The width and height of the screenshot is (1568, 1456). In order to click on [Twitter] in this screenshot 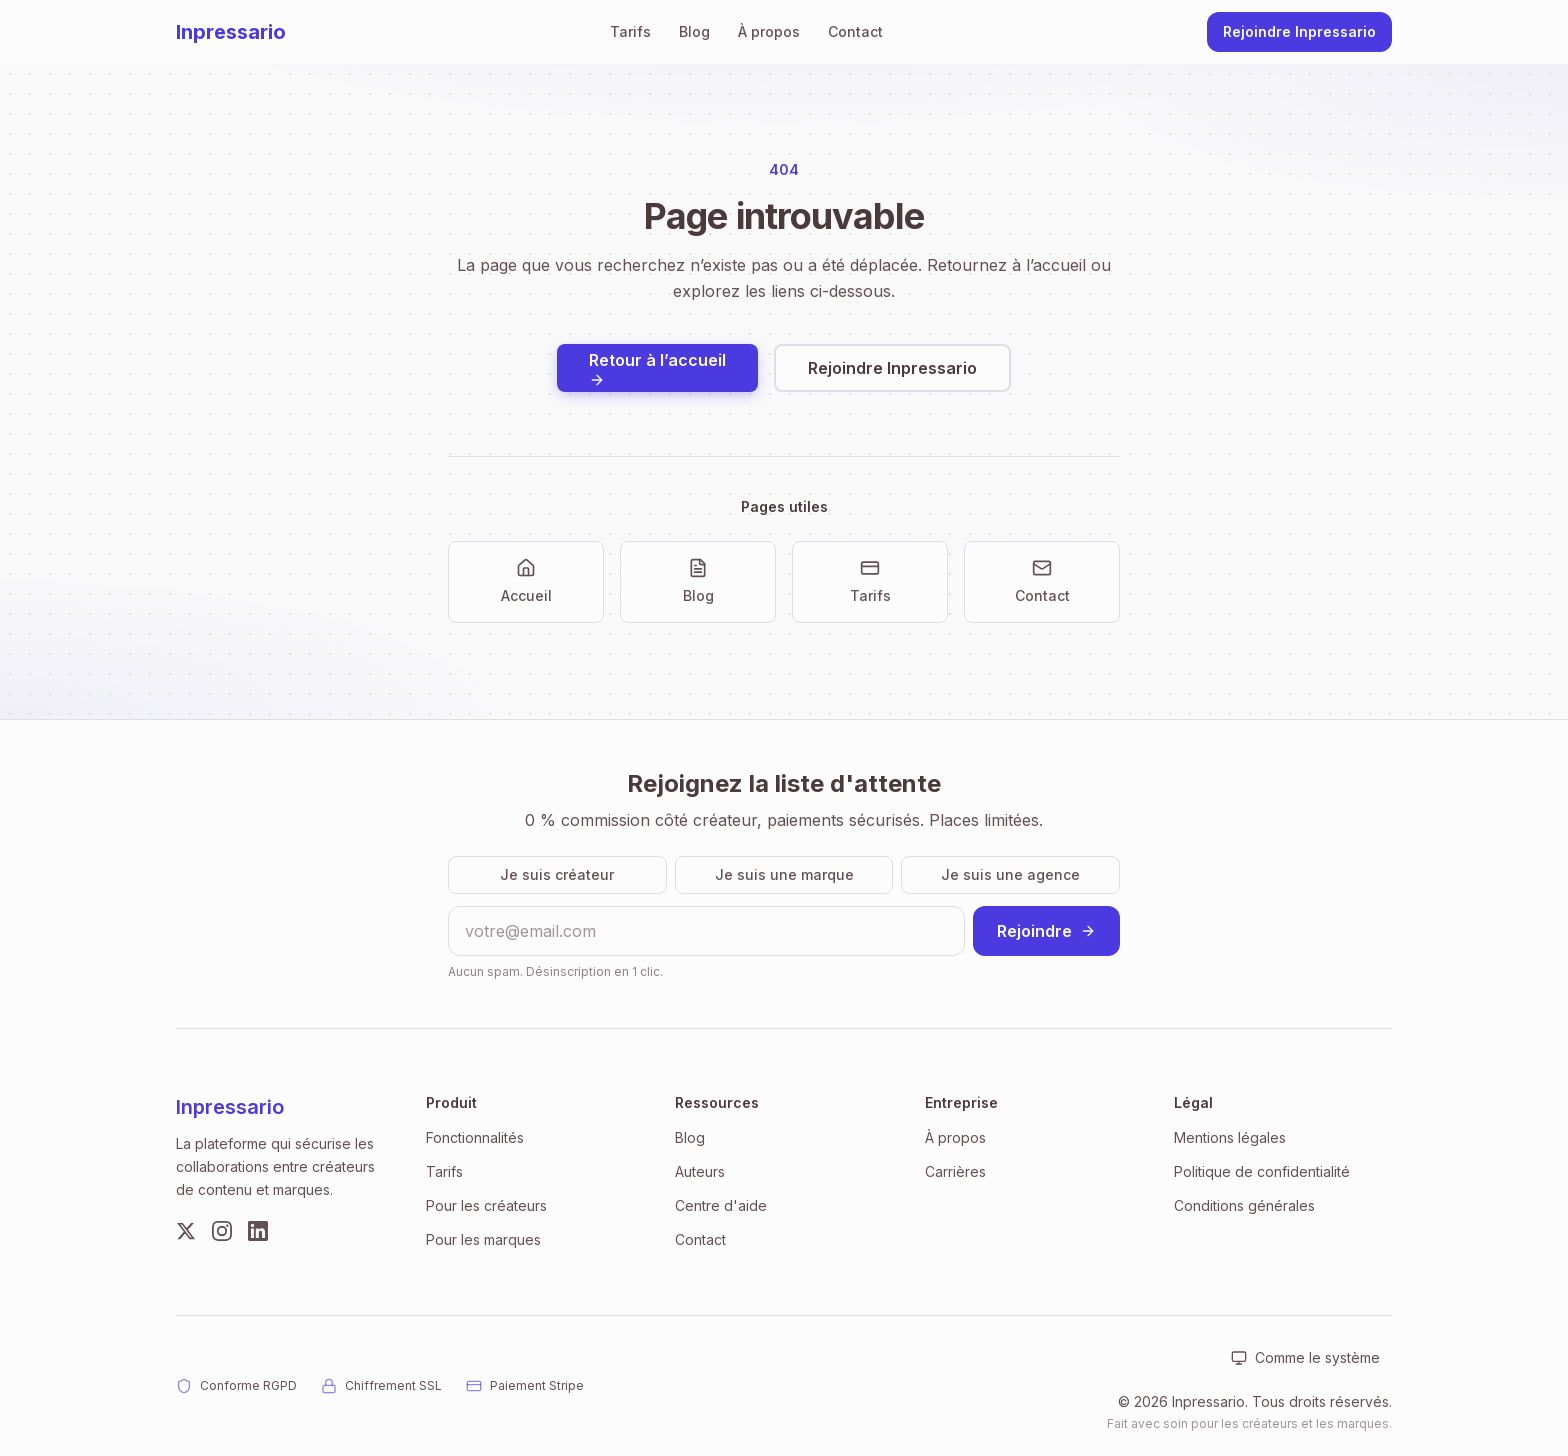, I will do `click(186, 1231)`.